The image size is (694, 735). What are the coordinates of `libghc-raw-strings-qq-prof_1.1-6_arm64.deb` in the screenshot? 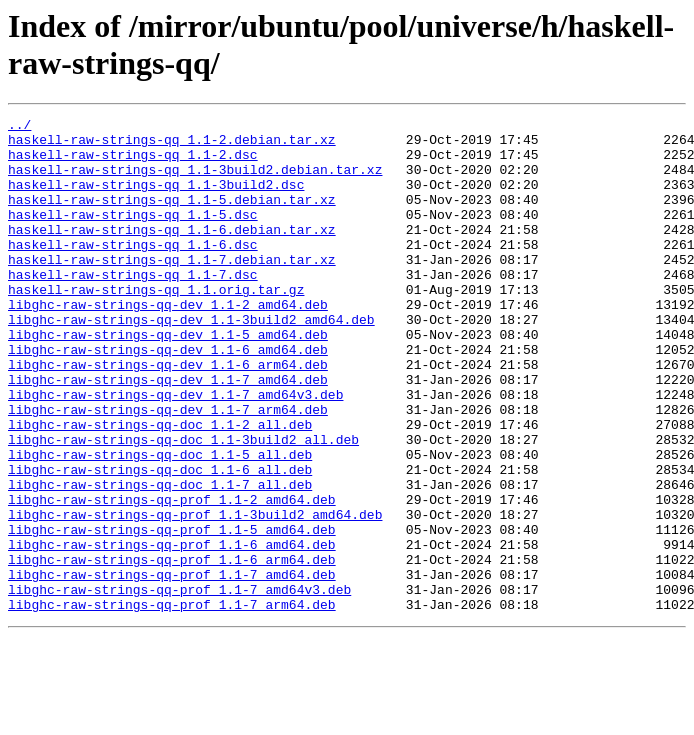 It's located at (172, 649).